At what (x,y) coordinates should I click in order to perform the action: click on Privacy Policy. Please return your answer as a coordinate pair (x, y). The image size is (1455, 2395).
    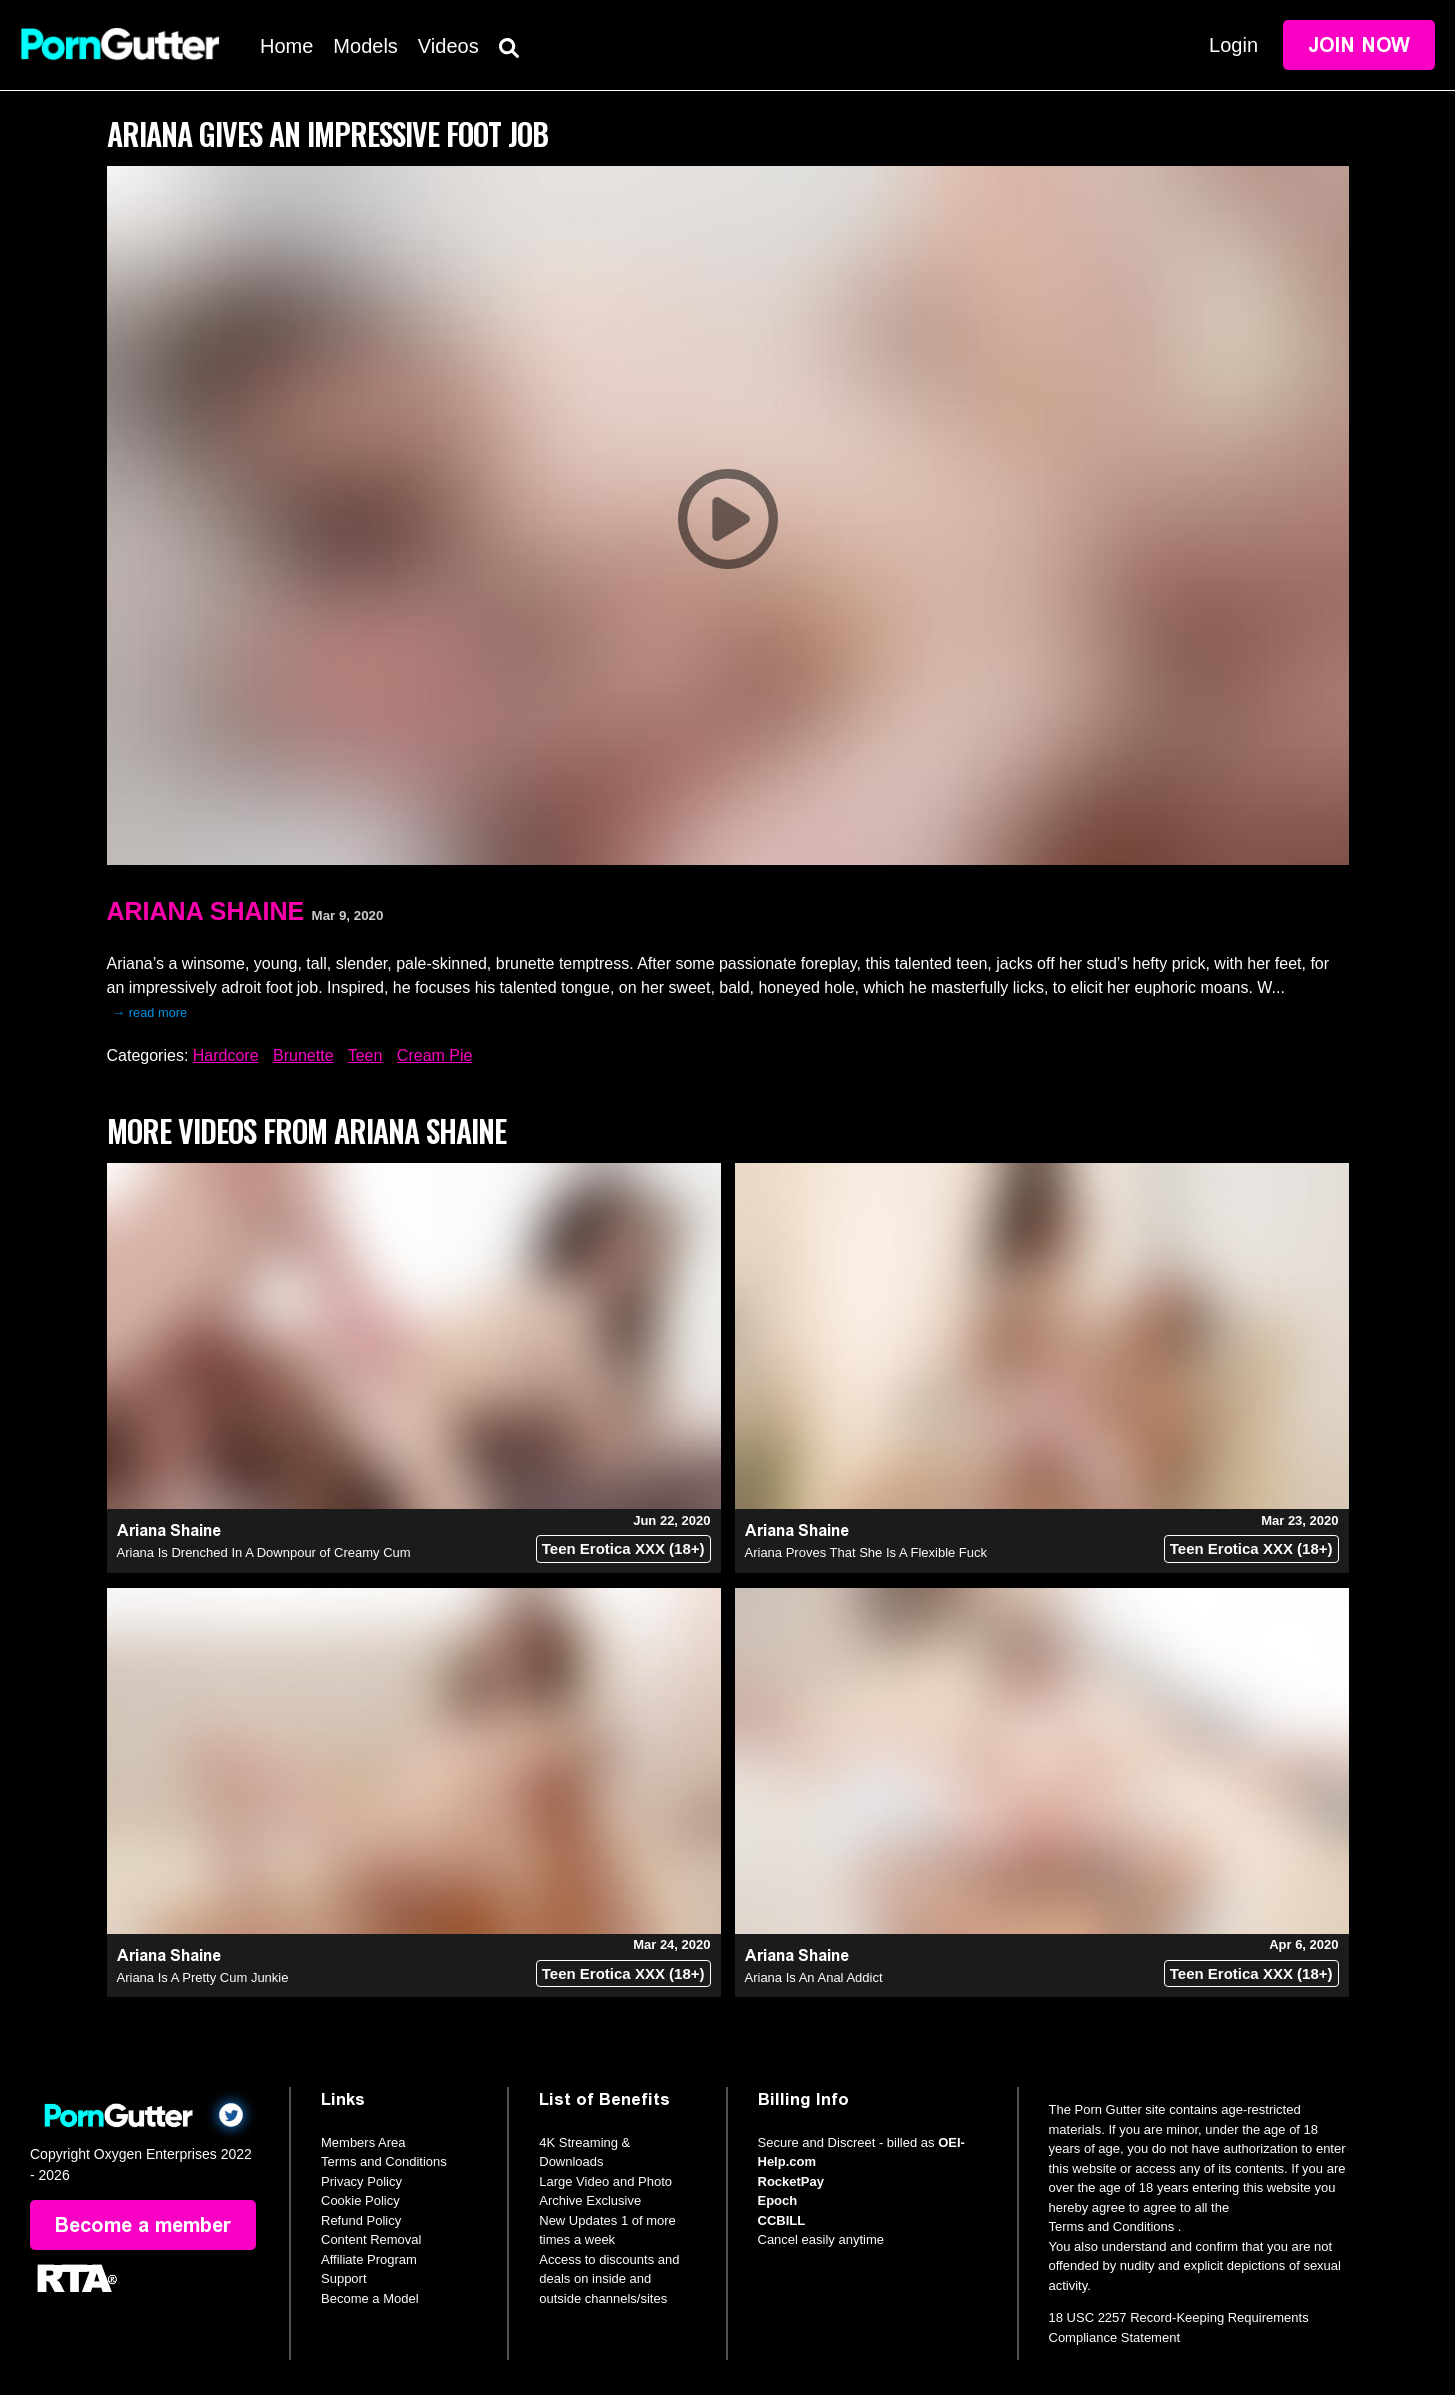
    Looking at the image, I should click on (361, 2181).